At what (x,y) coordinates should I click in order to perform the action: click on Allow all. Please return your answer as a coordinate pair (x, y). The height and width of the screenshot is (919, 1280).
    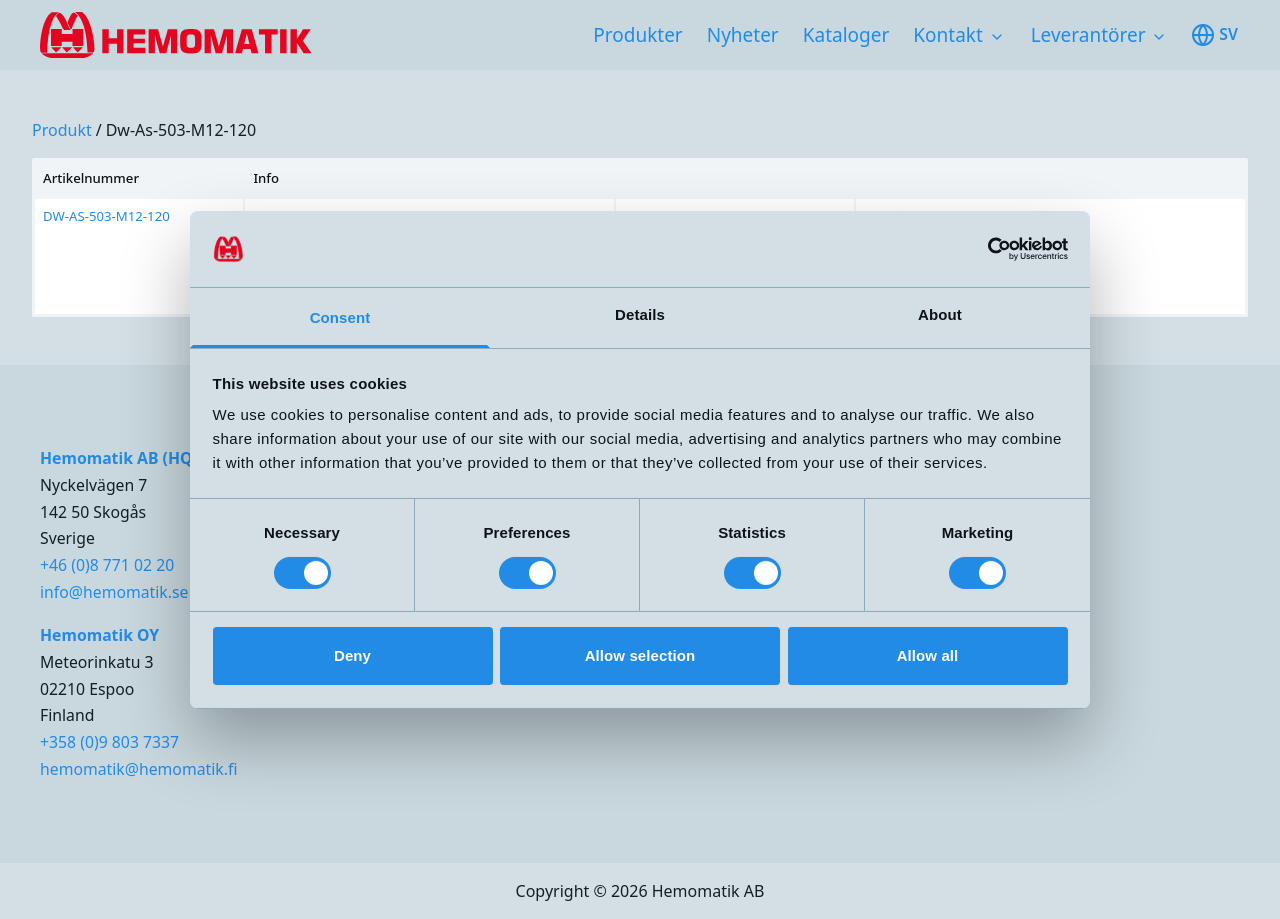
    Looking at the image, I should click on (928, 655).